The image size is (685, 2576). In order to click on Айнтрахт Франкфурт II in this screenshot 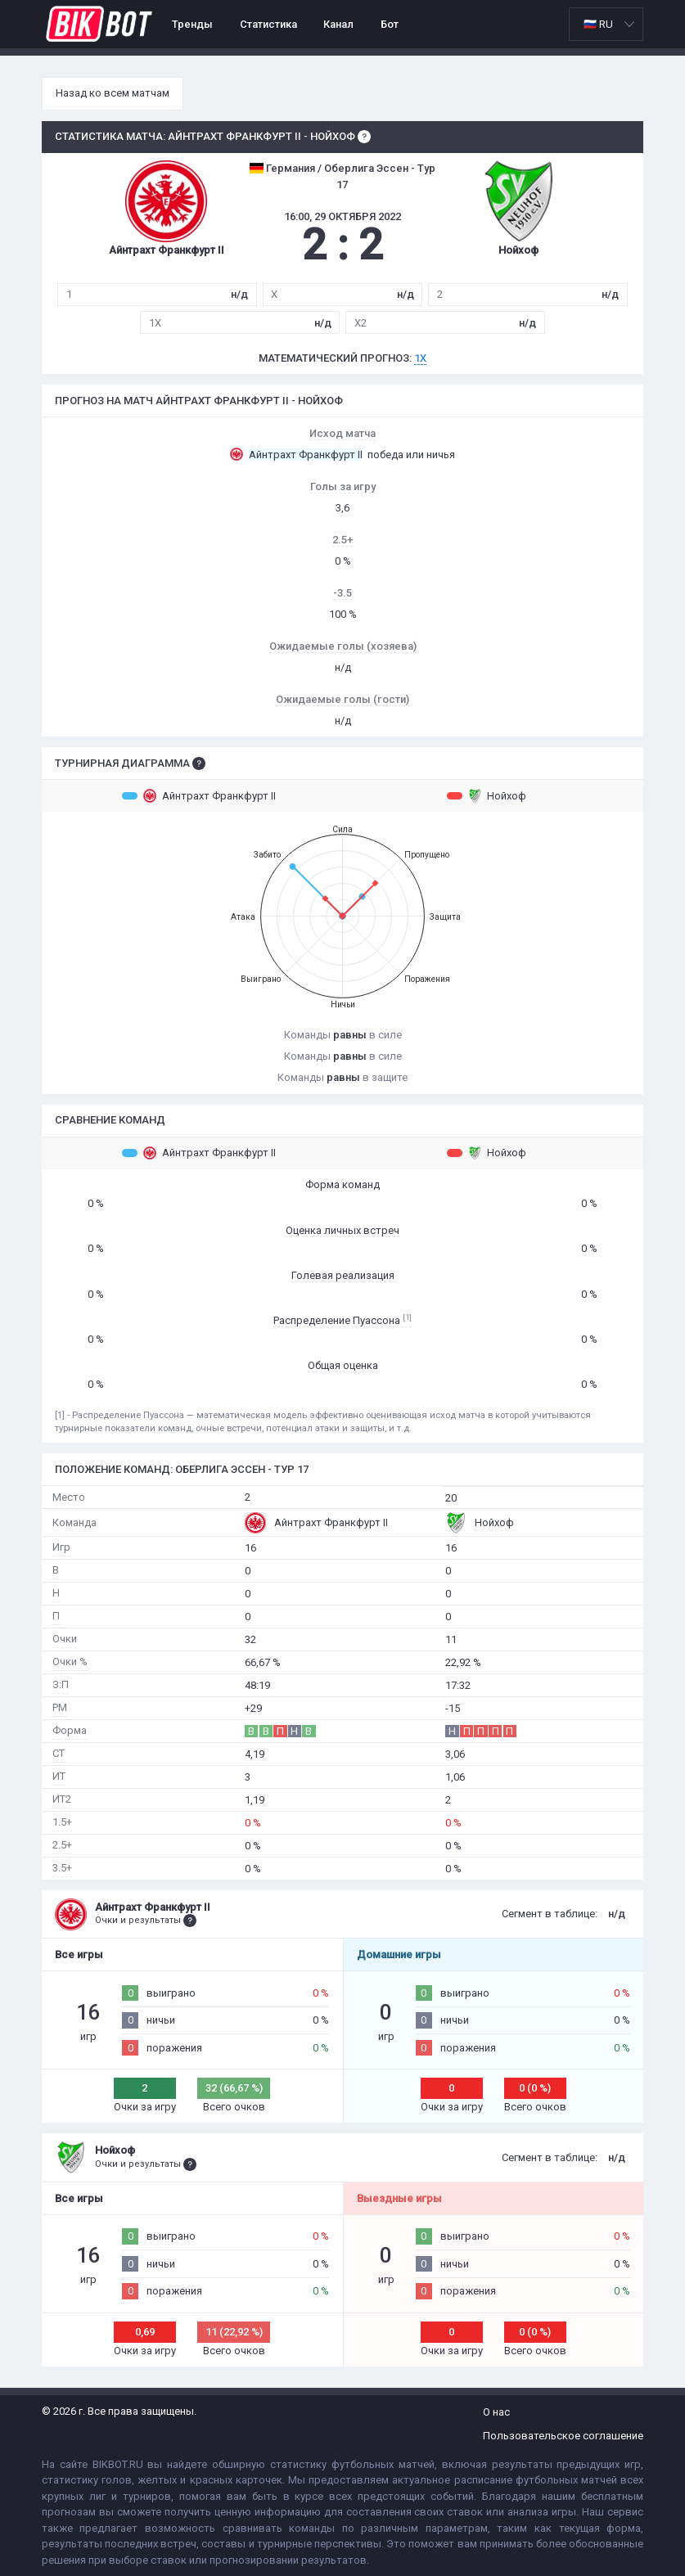, I will do `click(199, 795)`.